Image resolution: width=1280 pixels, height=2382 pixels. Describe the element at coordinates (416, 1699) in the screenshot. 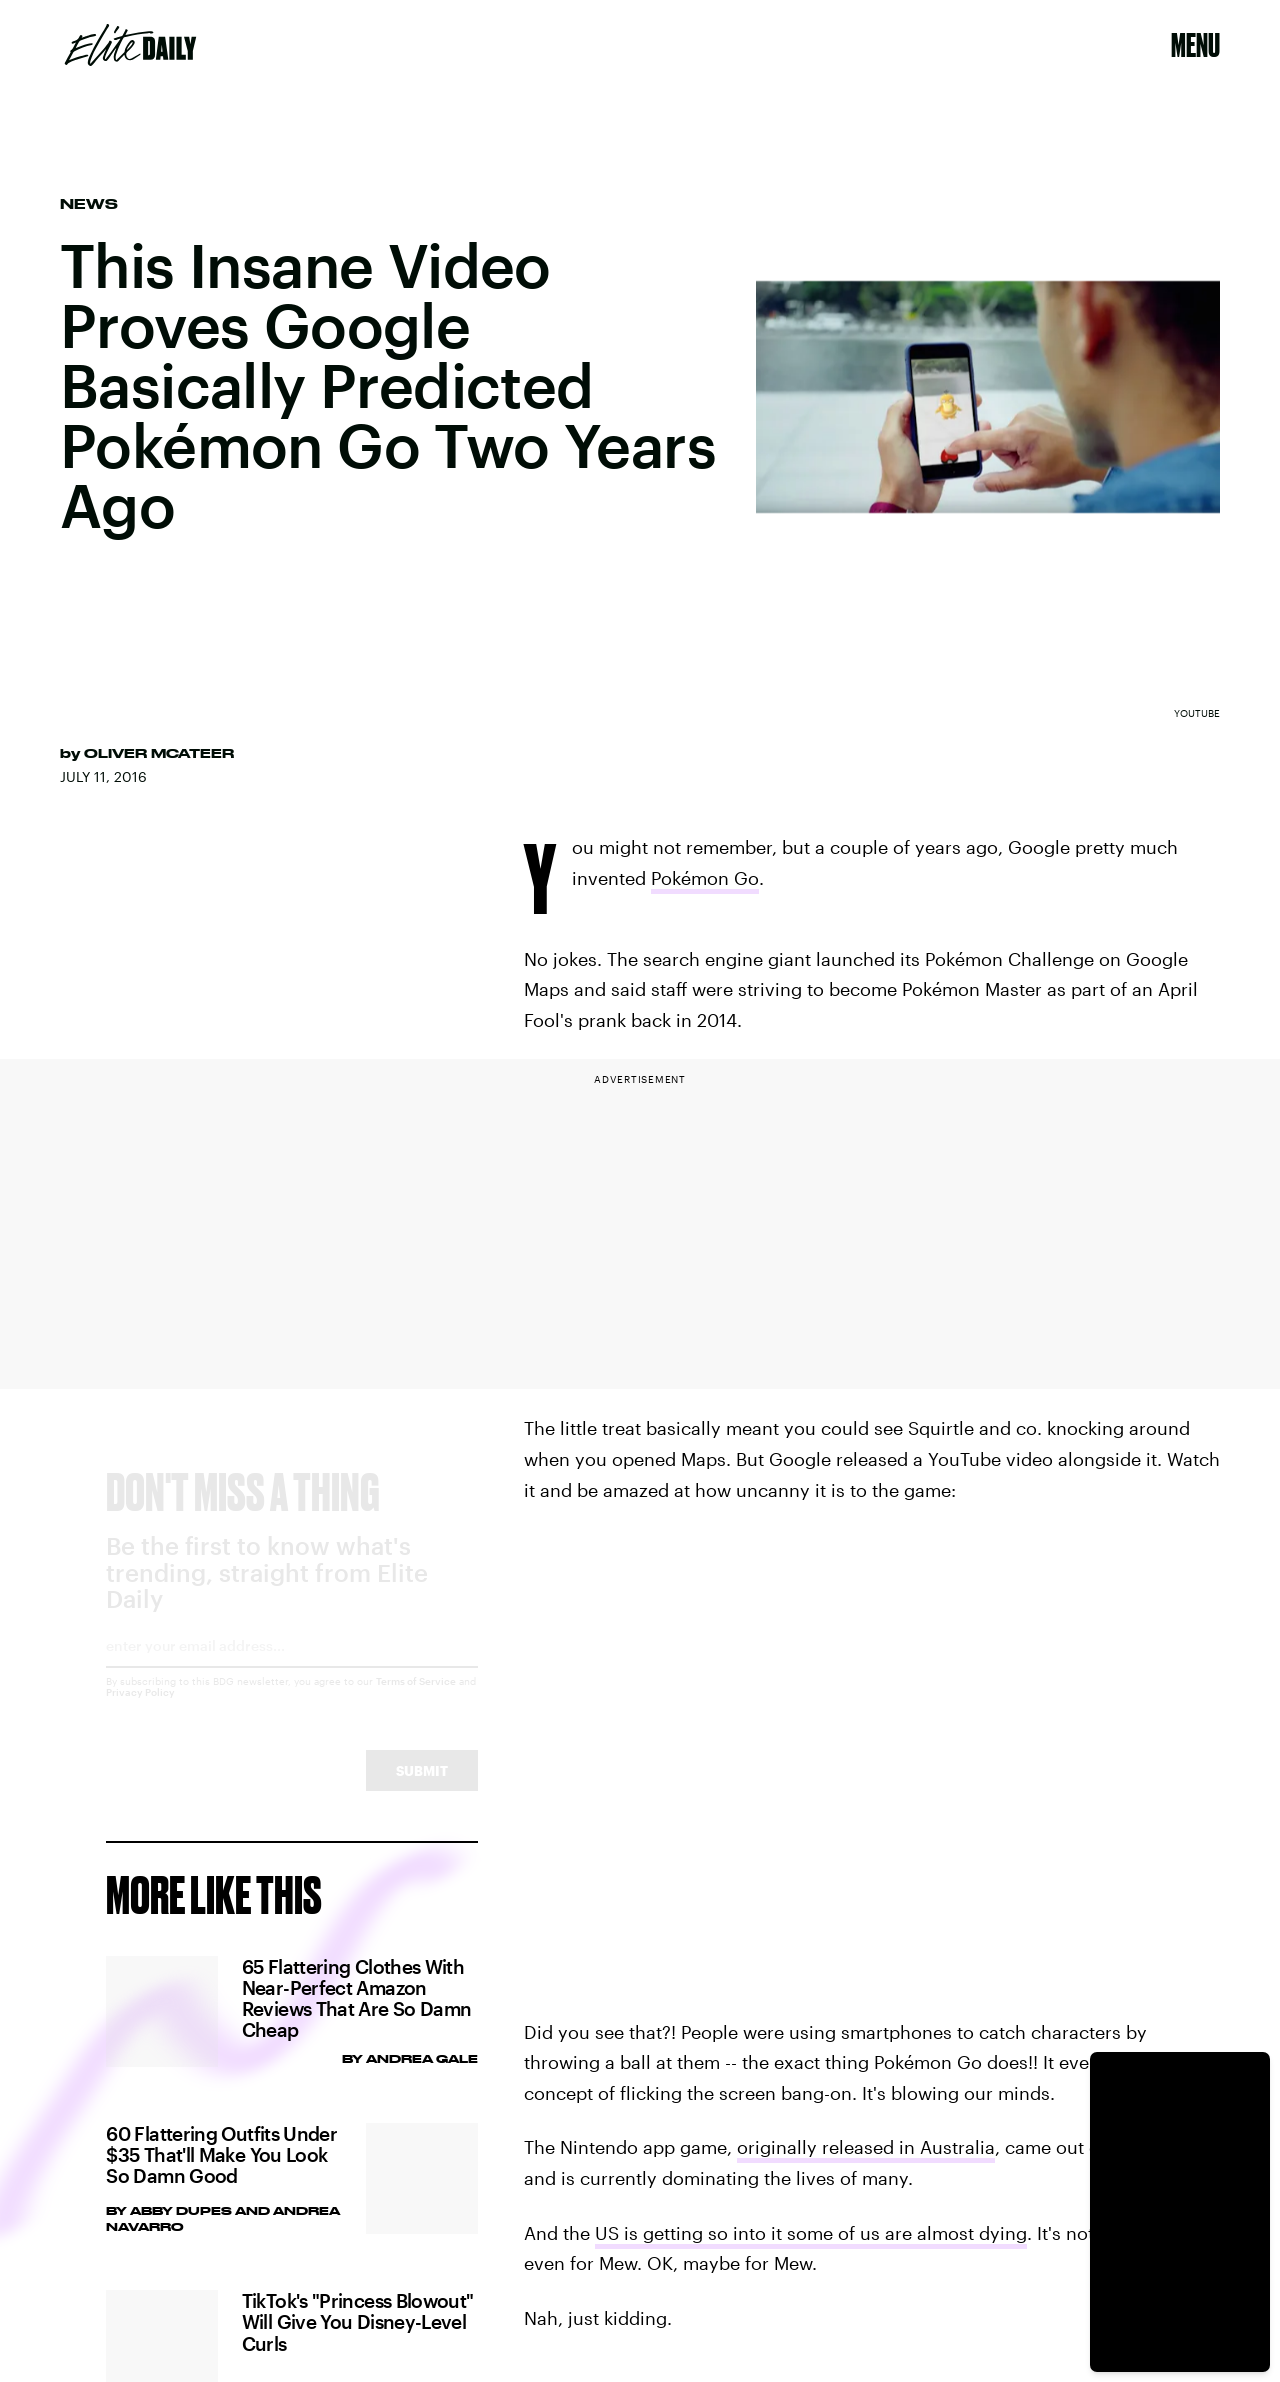

I see `Terms of Service` at that location.